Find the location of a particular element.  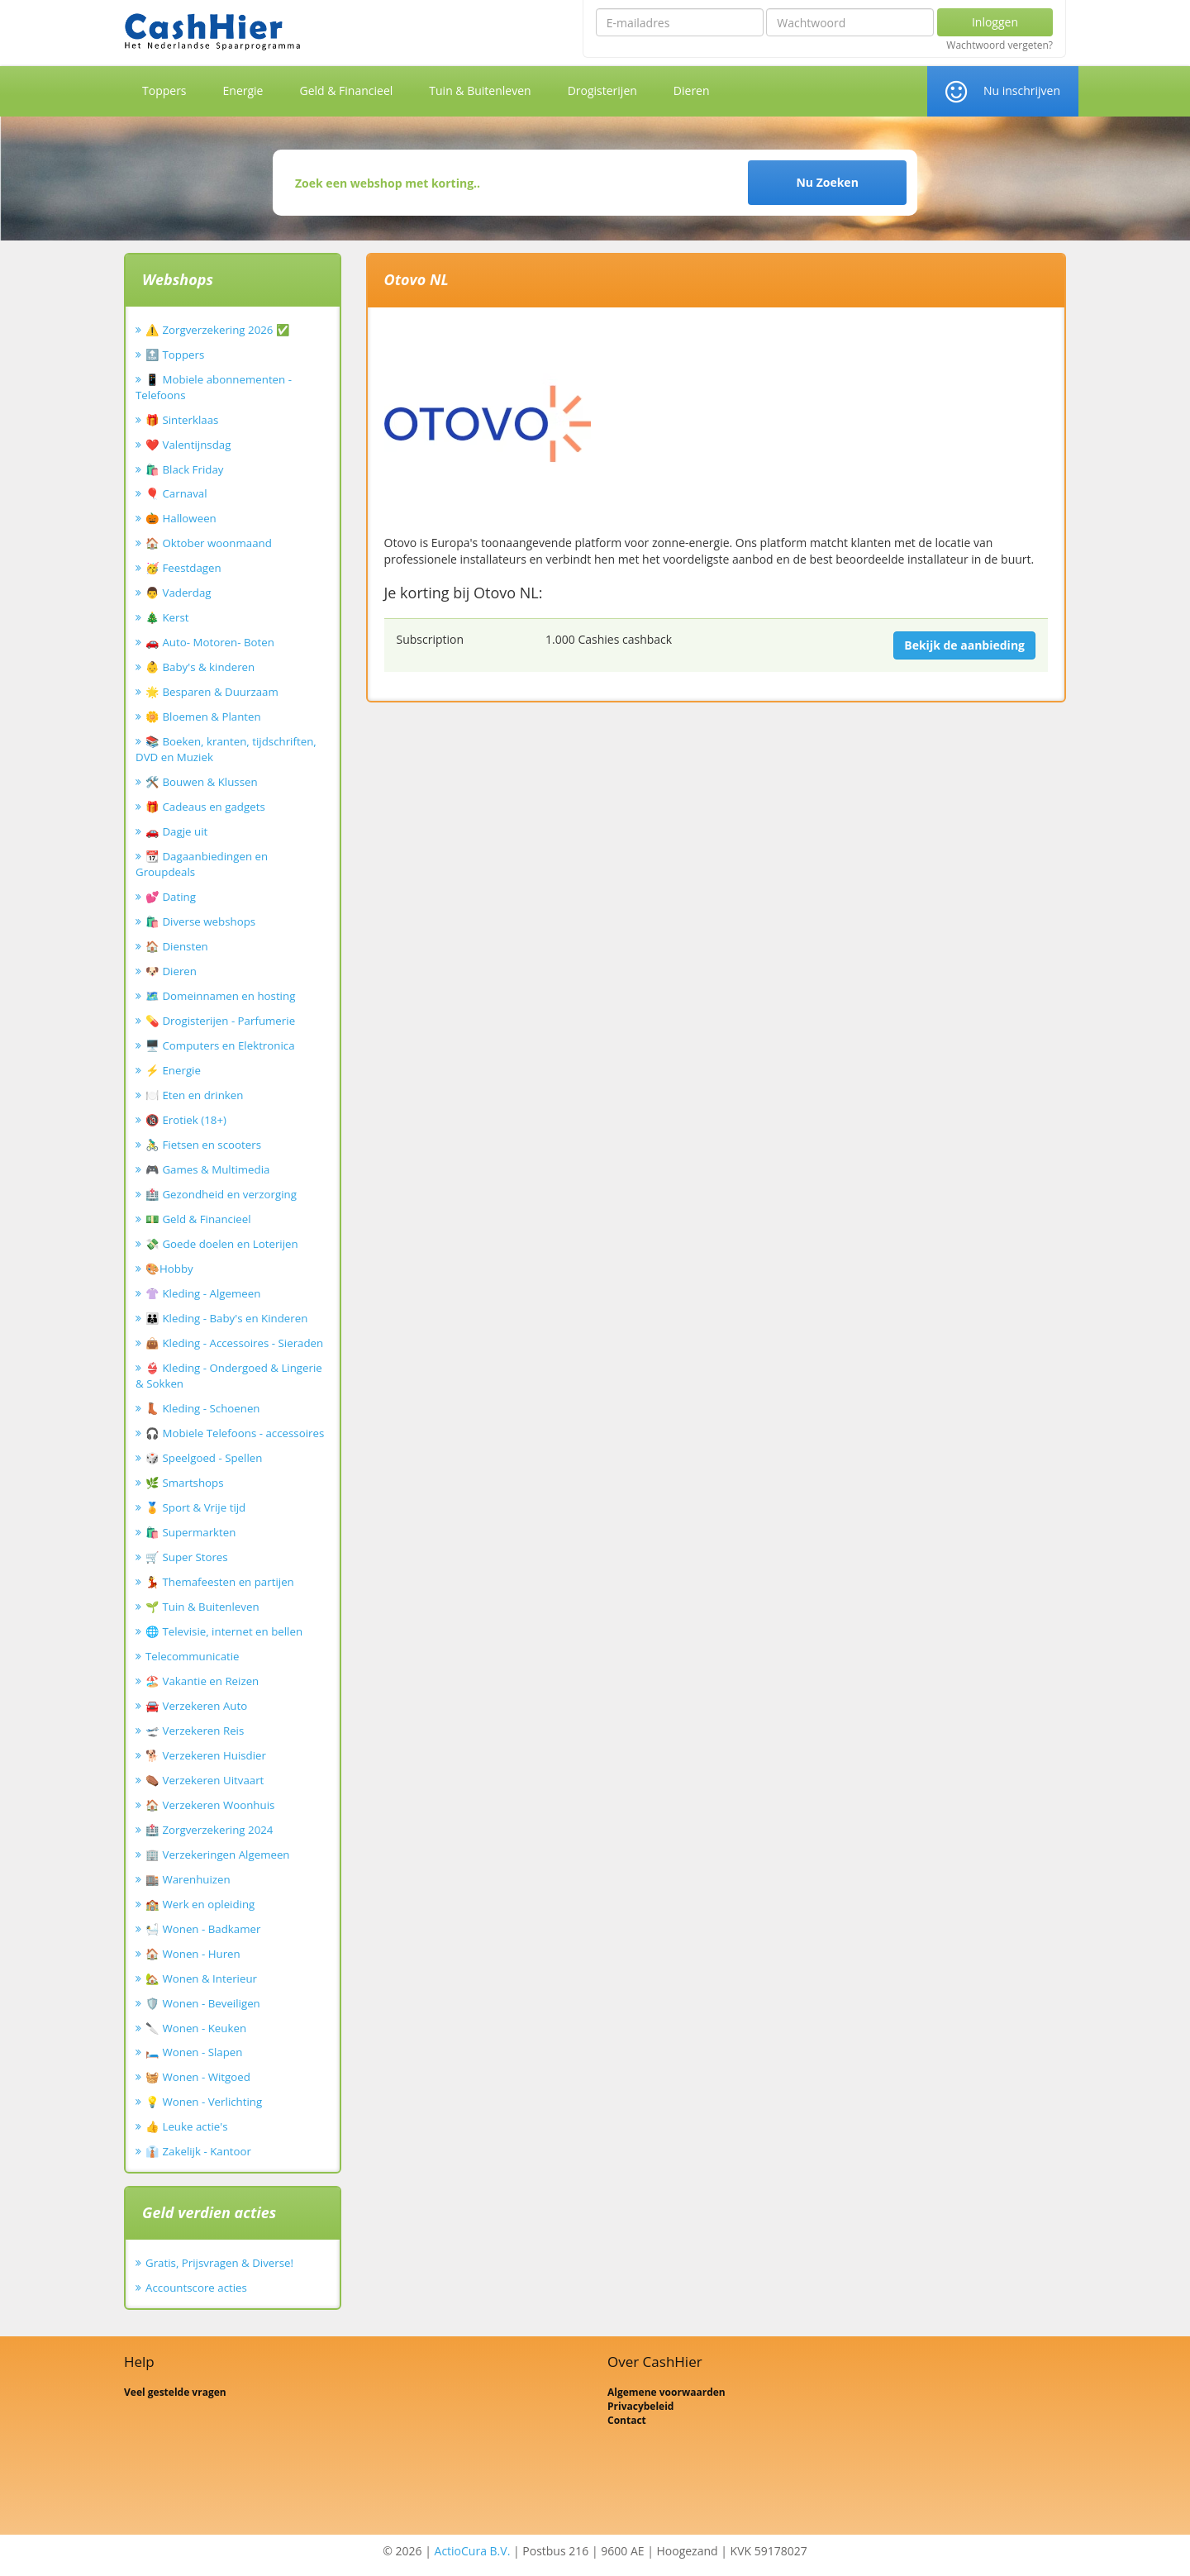

👨 Vaderdag is located at coordinates (178, 592).